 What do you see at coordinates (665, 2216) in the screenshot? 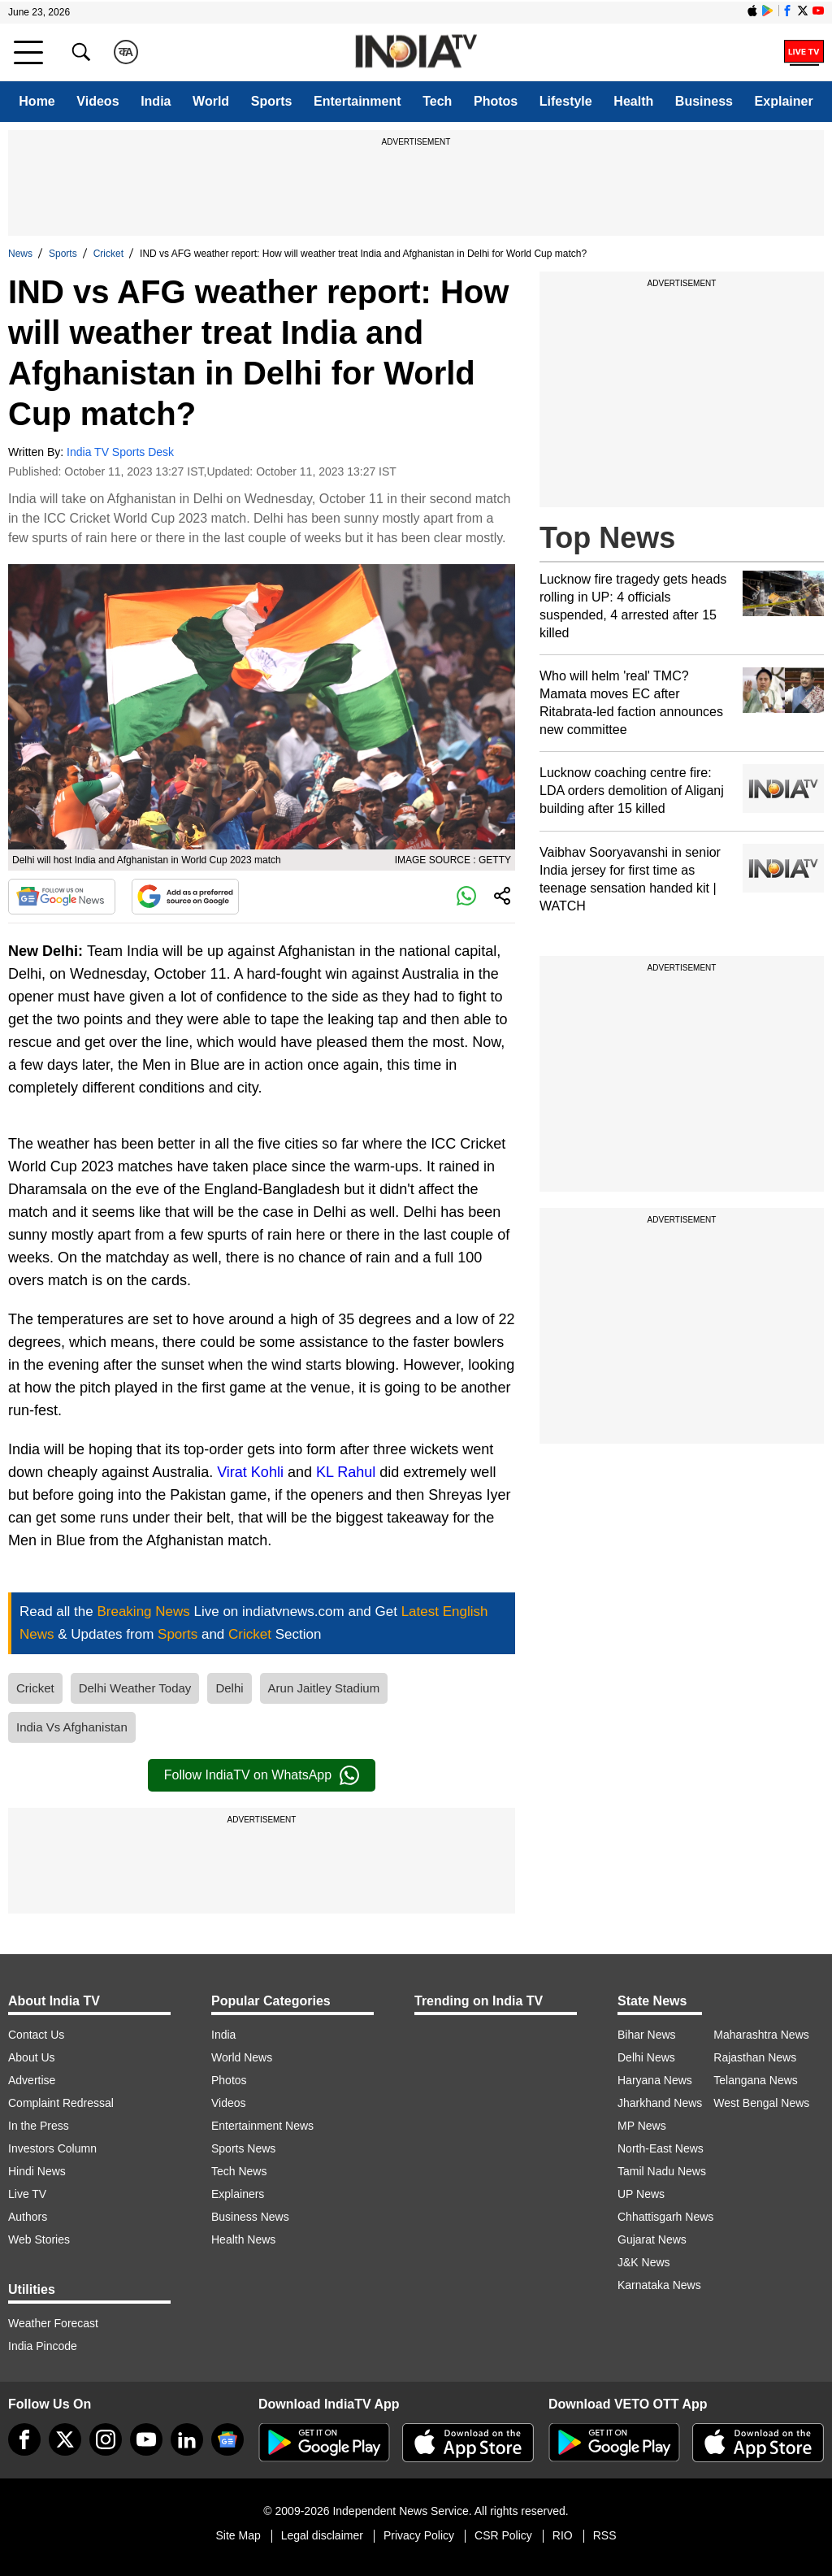
I see `Chhattisgarh News` at bounding box center [665, 2216].